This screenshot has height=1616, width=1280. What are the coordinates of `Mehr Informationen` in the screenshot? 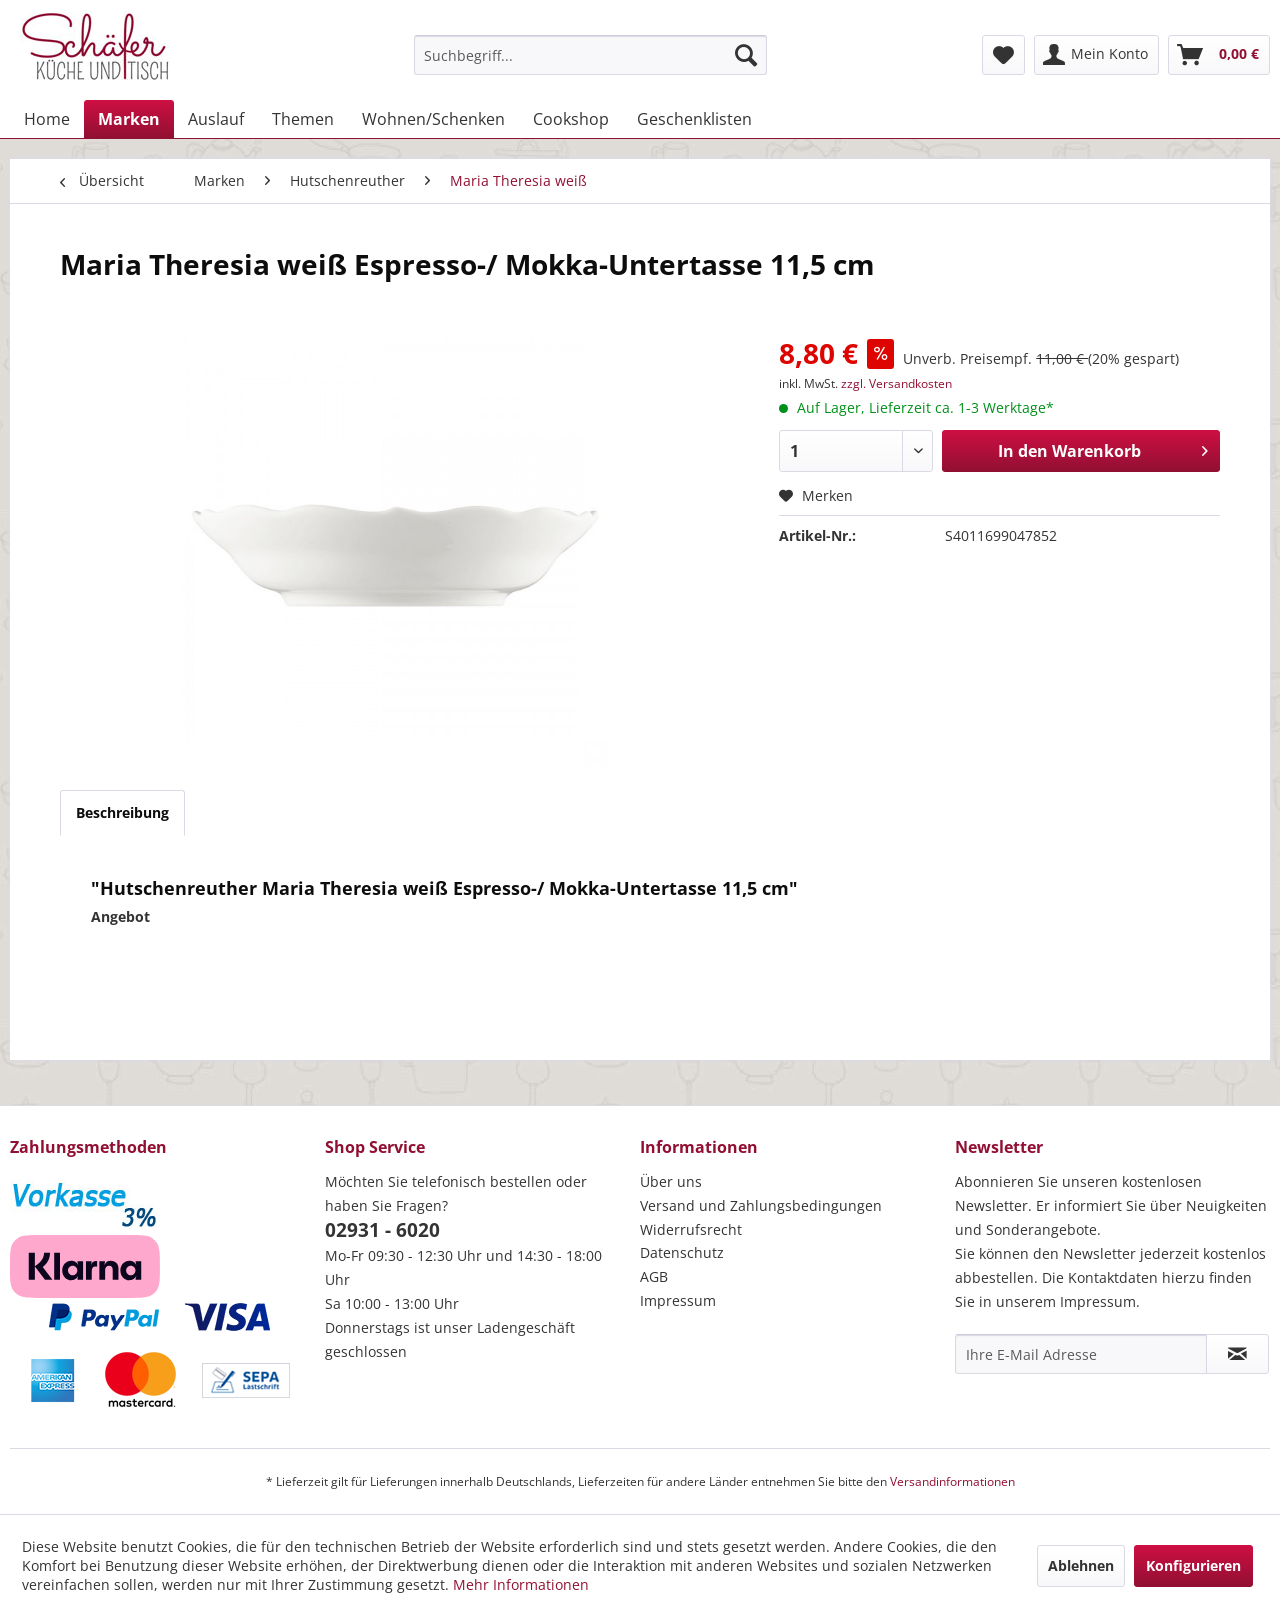 It's located at (521, 1584).